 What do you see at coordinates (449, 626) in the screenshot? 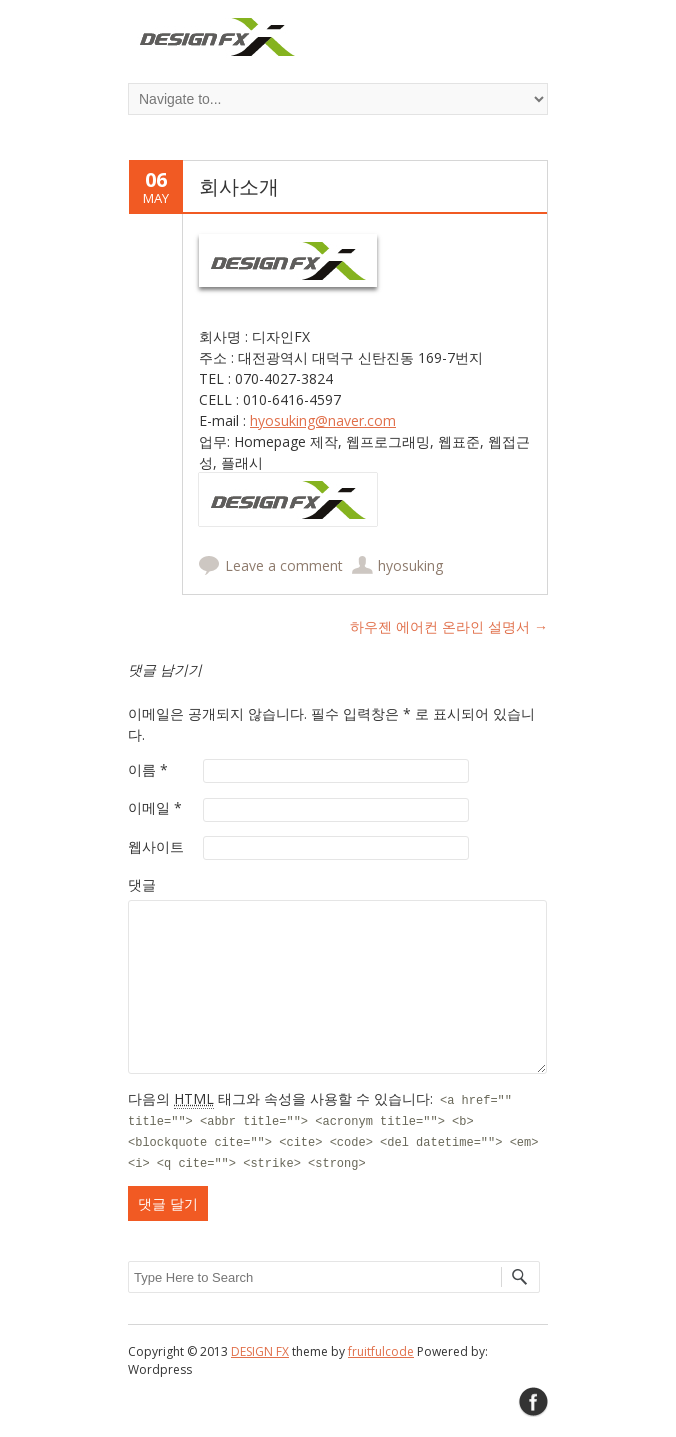
I see `하우젠 에어컨 온라인 설명서` at bounding box center [449, 626].